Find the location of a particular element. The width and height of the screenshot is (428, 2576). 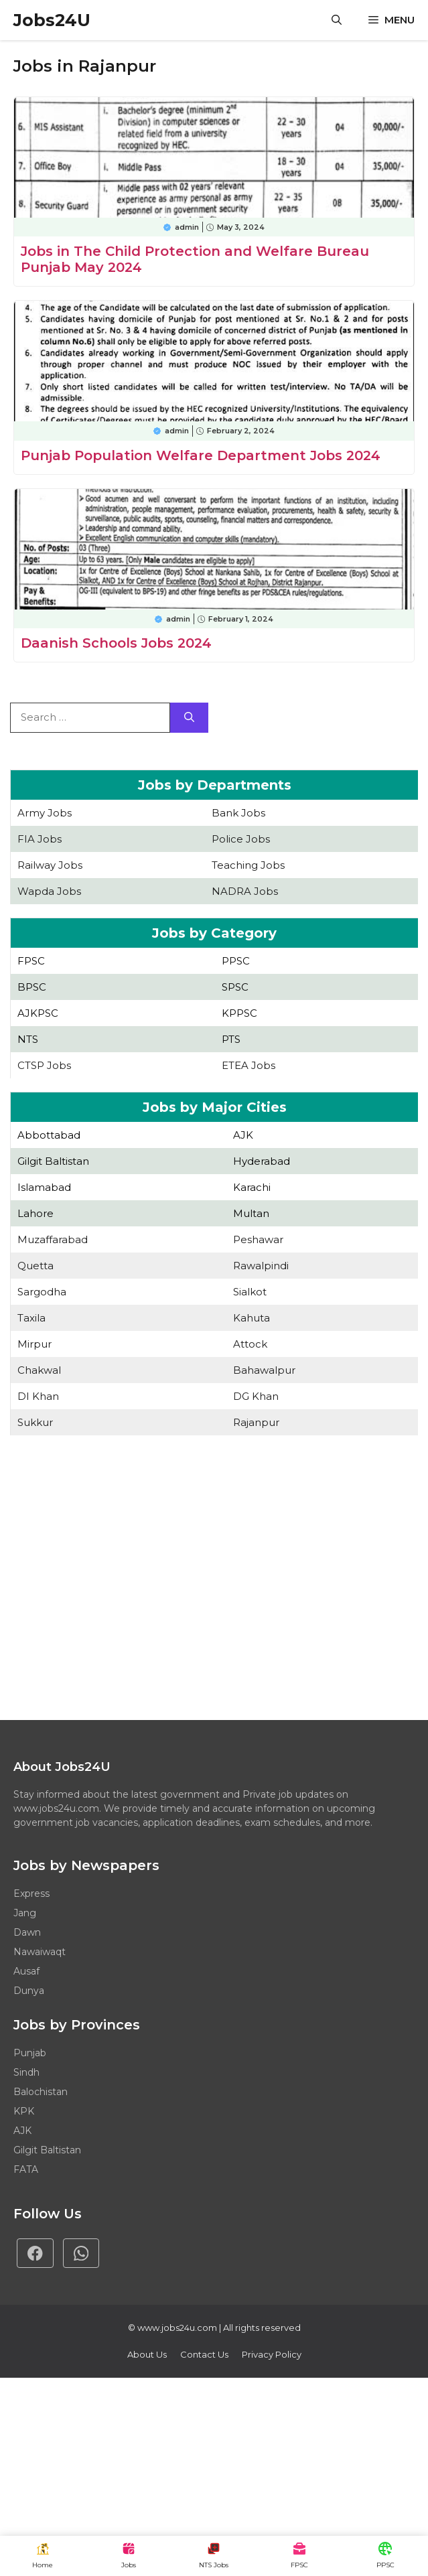

AJKPSC is located at coordinates (37, 1013).